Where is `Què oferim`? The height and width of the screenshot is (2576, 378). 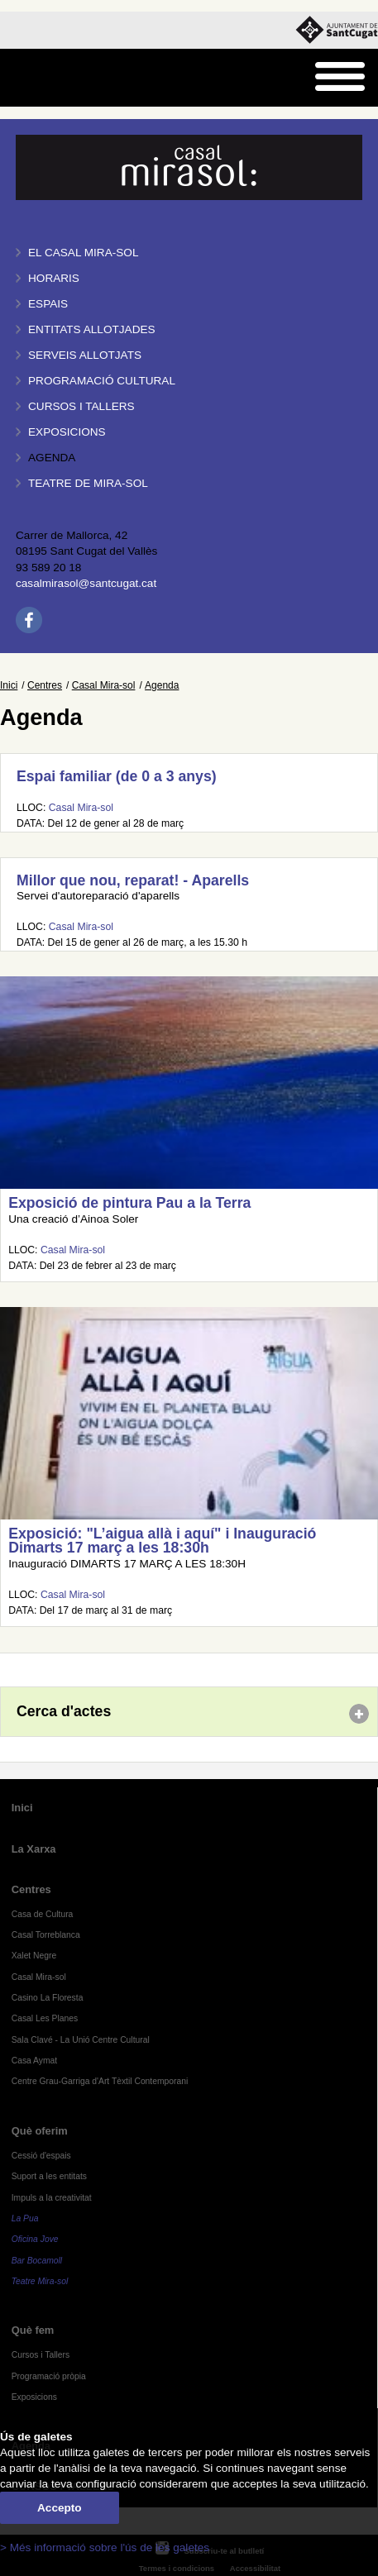
Què oferim is located at coordinates (40, 2131).